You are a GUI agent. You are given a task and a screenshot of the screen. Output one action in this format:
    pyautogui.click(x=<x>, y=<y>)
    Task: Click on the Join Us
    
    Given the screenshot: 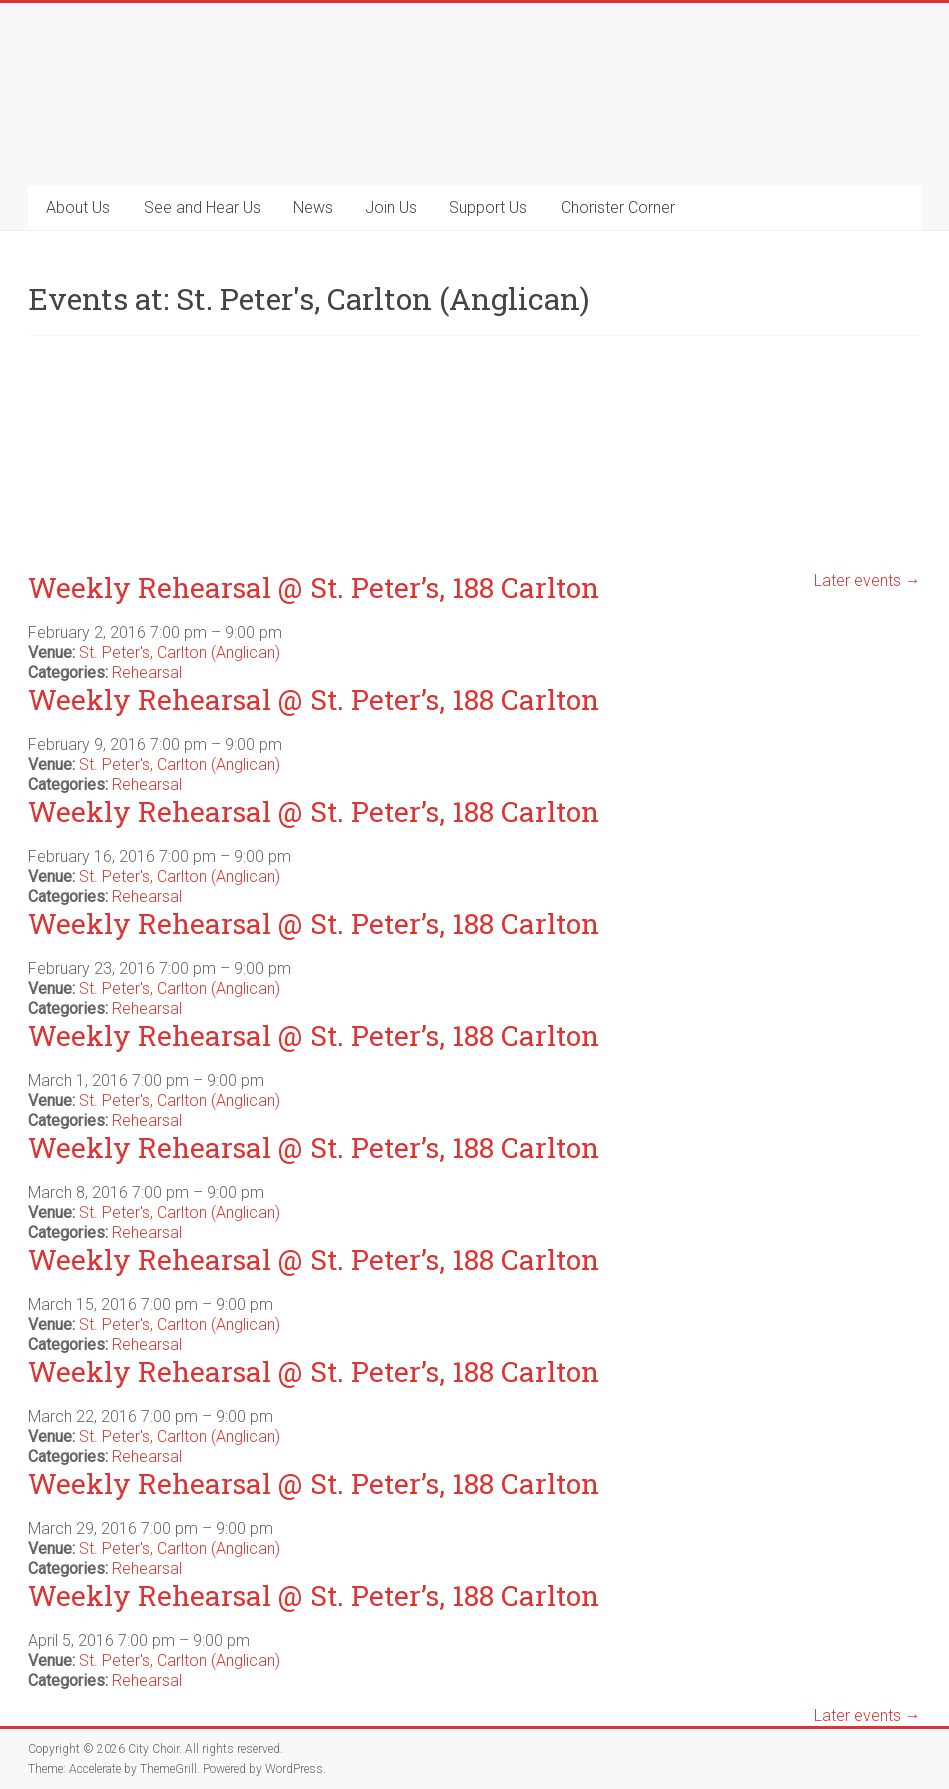 What is the action you would take?
    pyautogui.click(x=391, y=207)
    